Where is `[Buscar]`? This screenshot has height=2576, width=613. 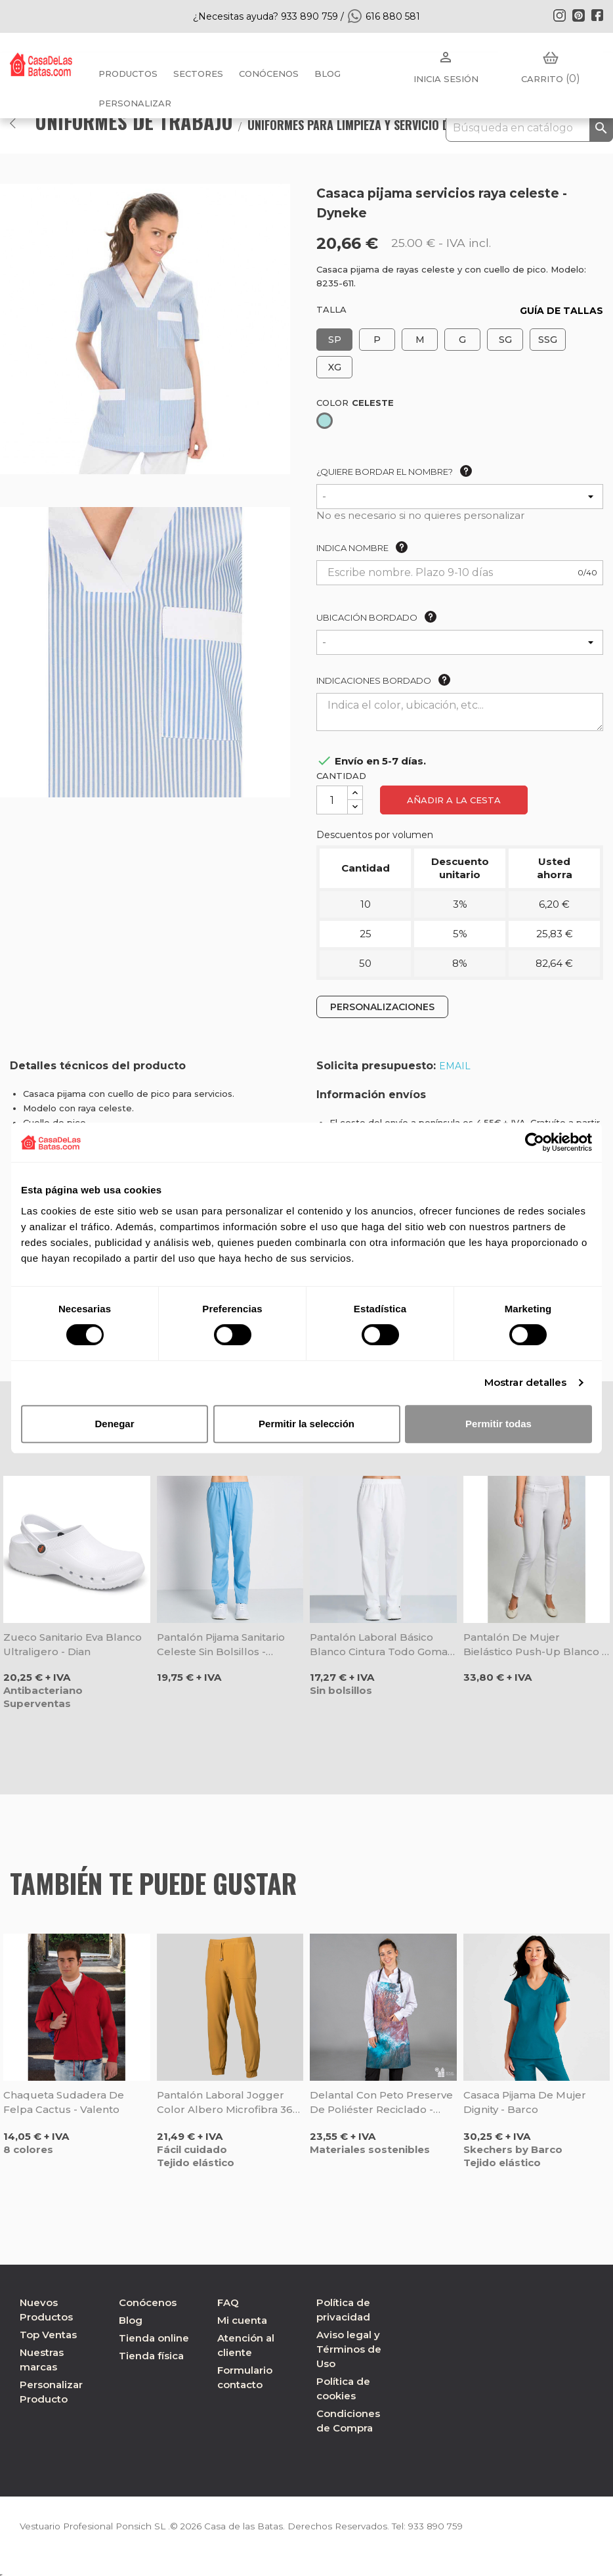 [Buscar] is located at coordinates (529, 128).